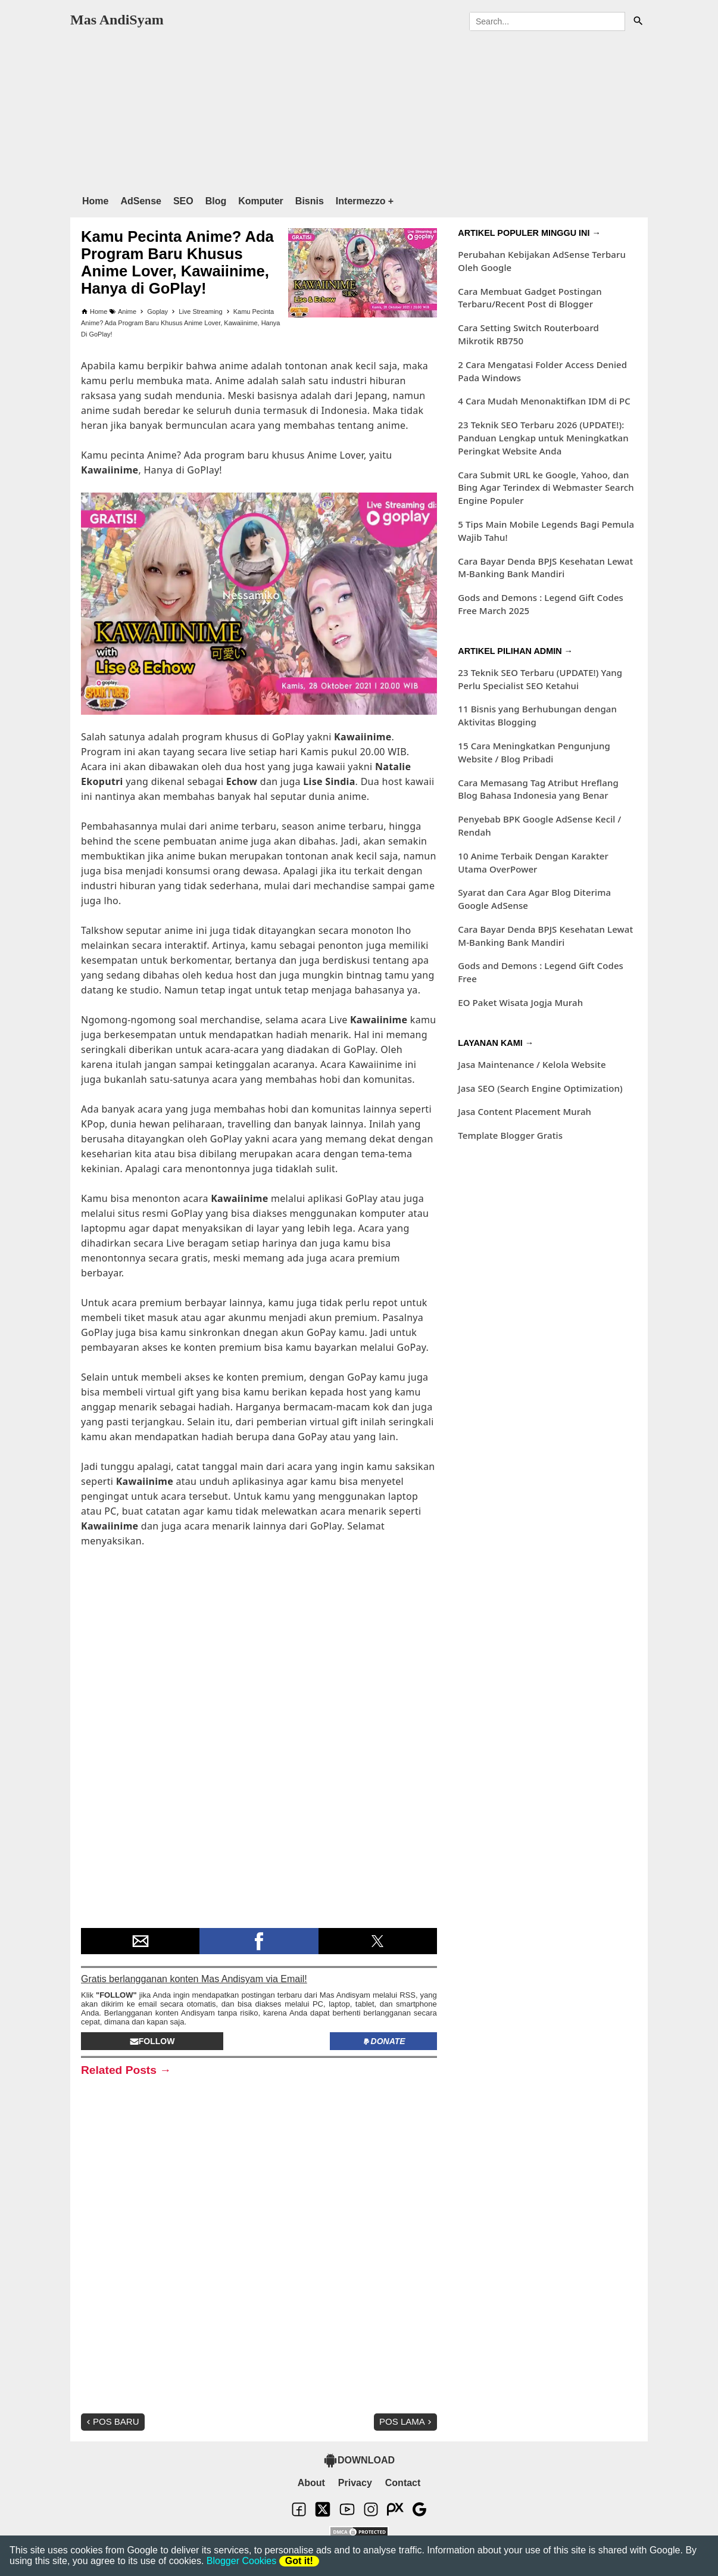 This screenshot has height=2576, width=718. What do you see at coordinates (544, 401) in the screenshot?
I see `4 Cara Mudah Menonaktifkan IDM di PC` at bounding box center [544, 401].